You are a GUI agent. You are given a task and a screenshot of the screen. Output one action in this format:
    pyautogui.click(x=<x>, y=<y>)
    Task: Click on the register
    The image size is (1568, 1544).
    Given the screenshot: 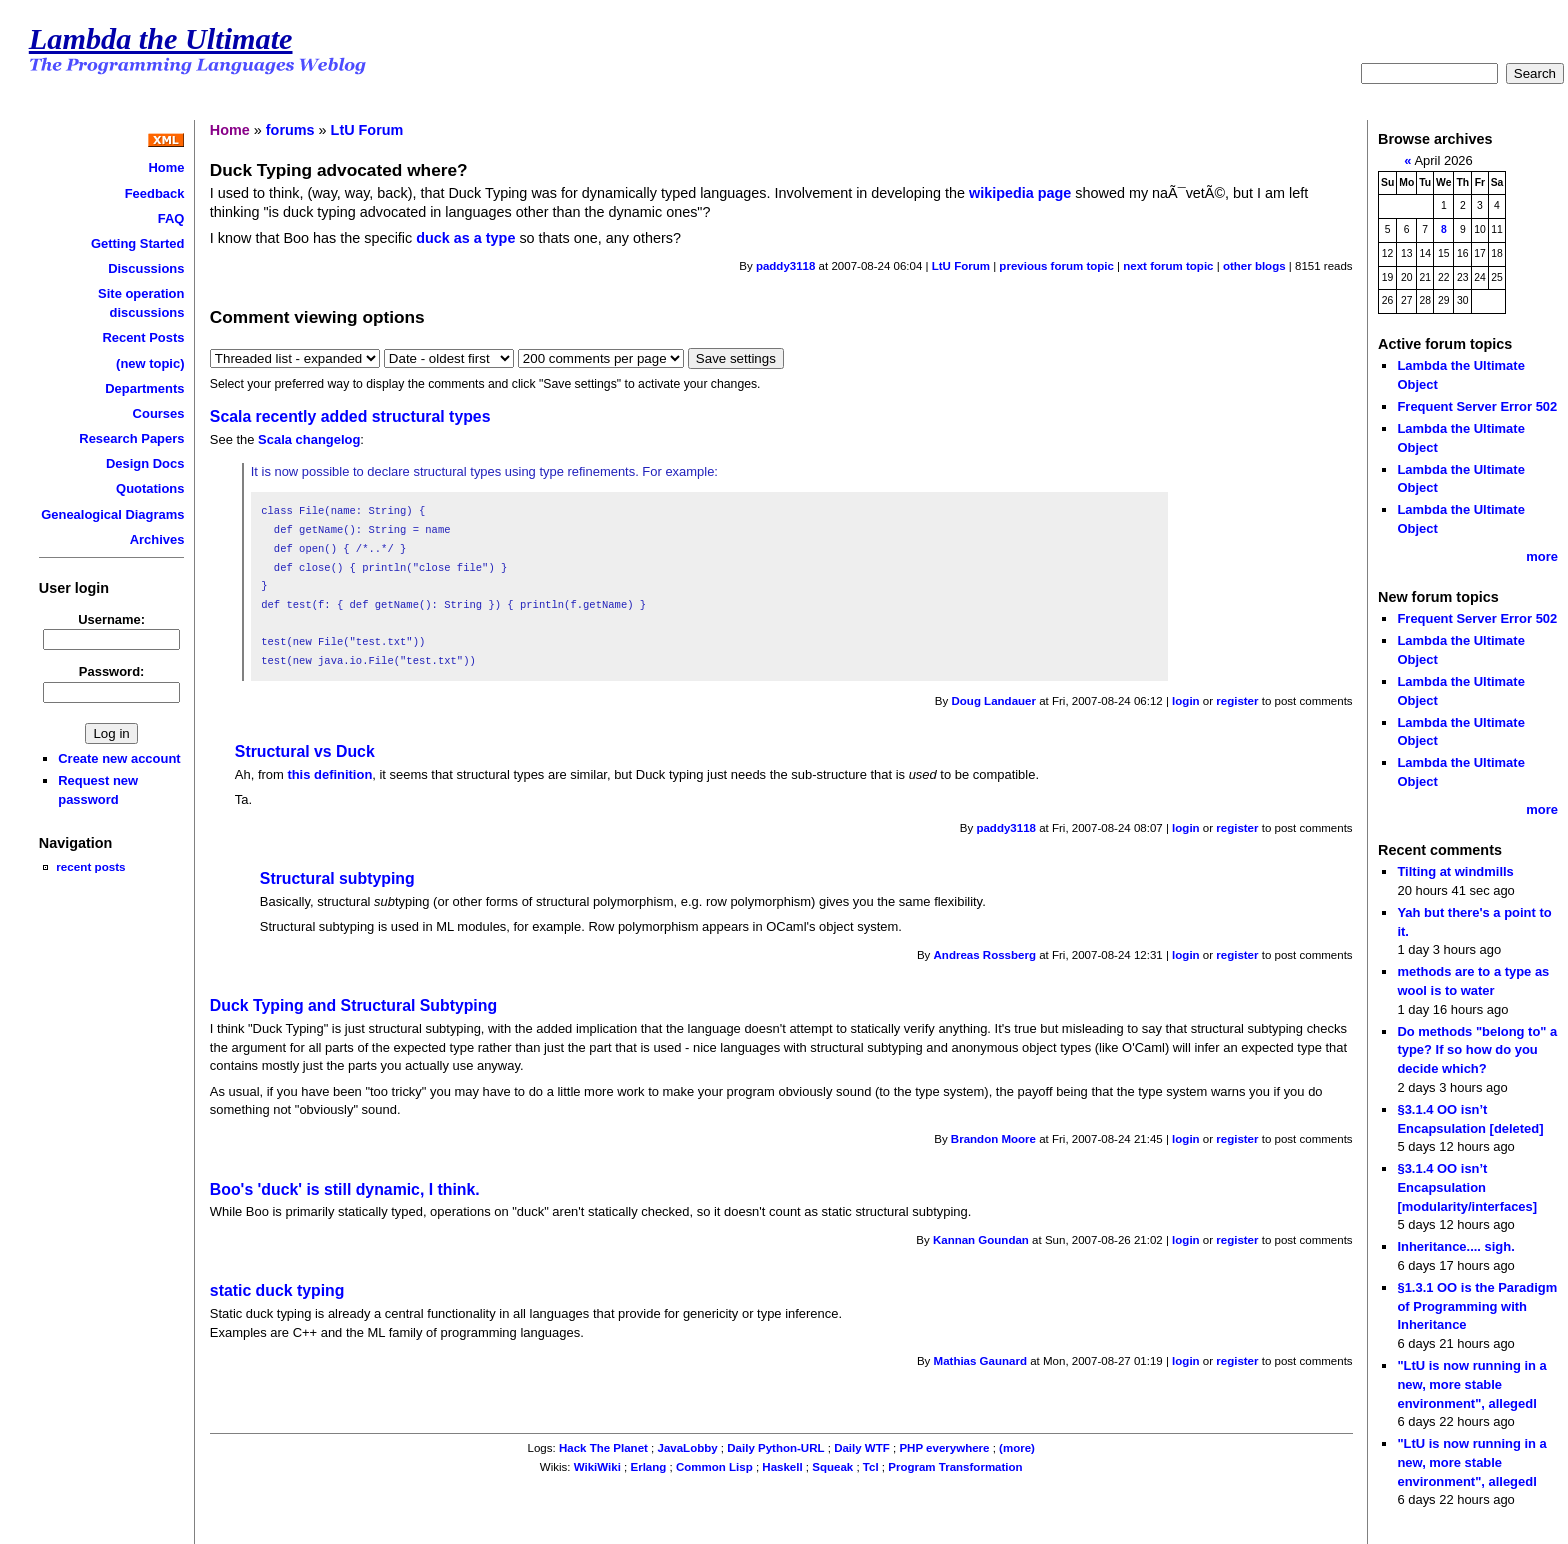 What is the action you would take?
    pyautogui.click(x=1237, y=701)
    